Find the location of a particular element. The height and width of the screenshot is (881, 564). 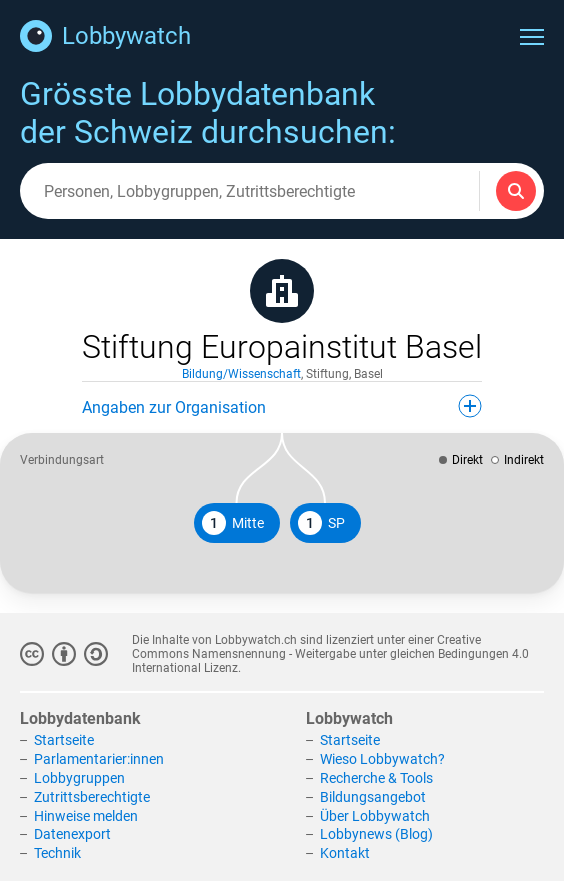

Creative Commons Namensnennung - Weitergabe unter gleichen Bedingungen 4.0 International Lizenz is located at coordinates (330, 654).